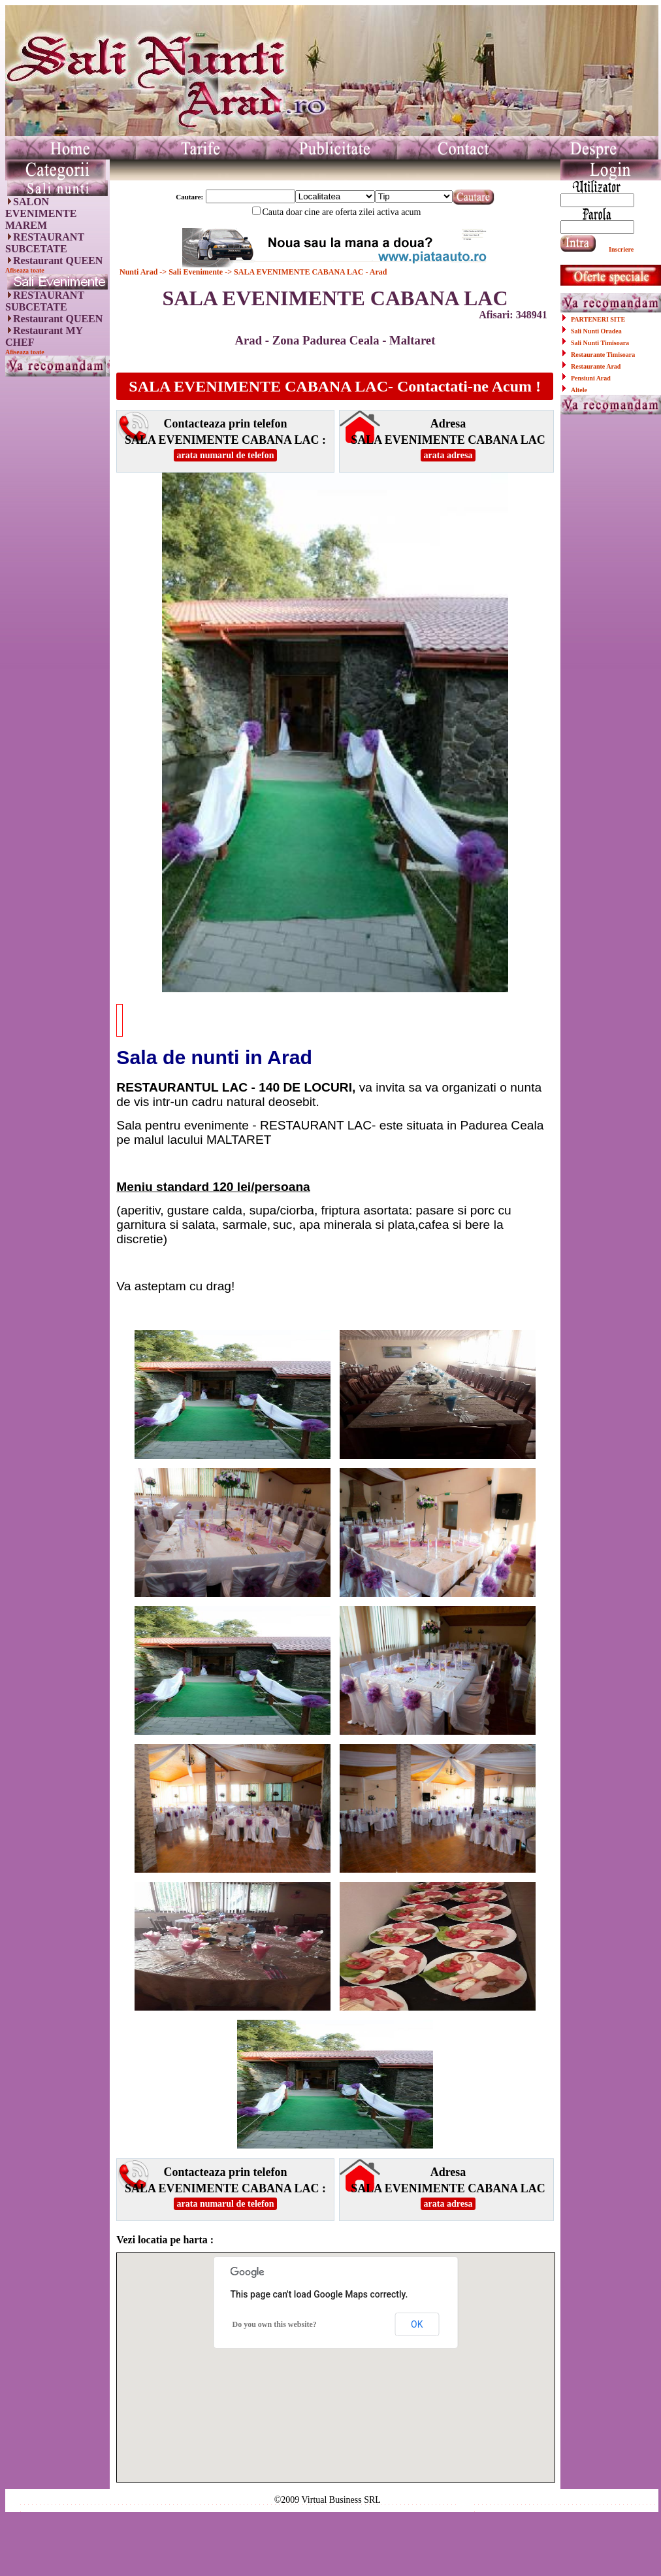 This screenshot has width=661, height=2576. What do you see at coordinates (596, 366) in the screenshot?
I see `Restaurante Arad` at bounding box center [596, 366].